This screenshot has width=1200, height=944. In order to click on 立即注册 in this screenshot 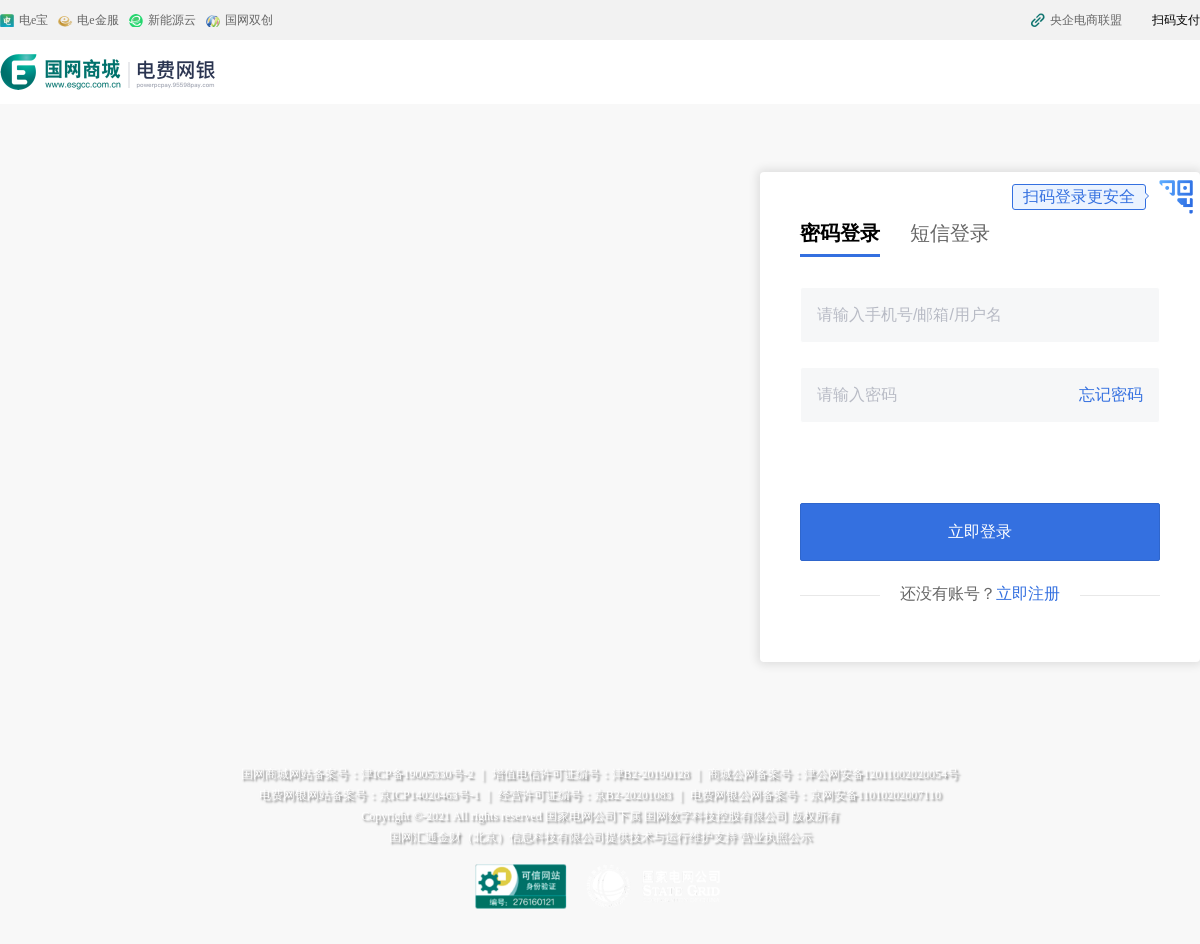, I will do `click(1028, 593)`.